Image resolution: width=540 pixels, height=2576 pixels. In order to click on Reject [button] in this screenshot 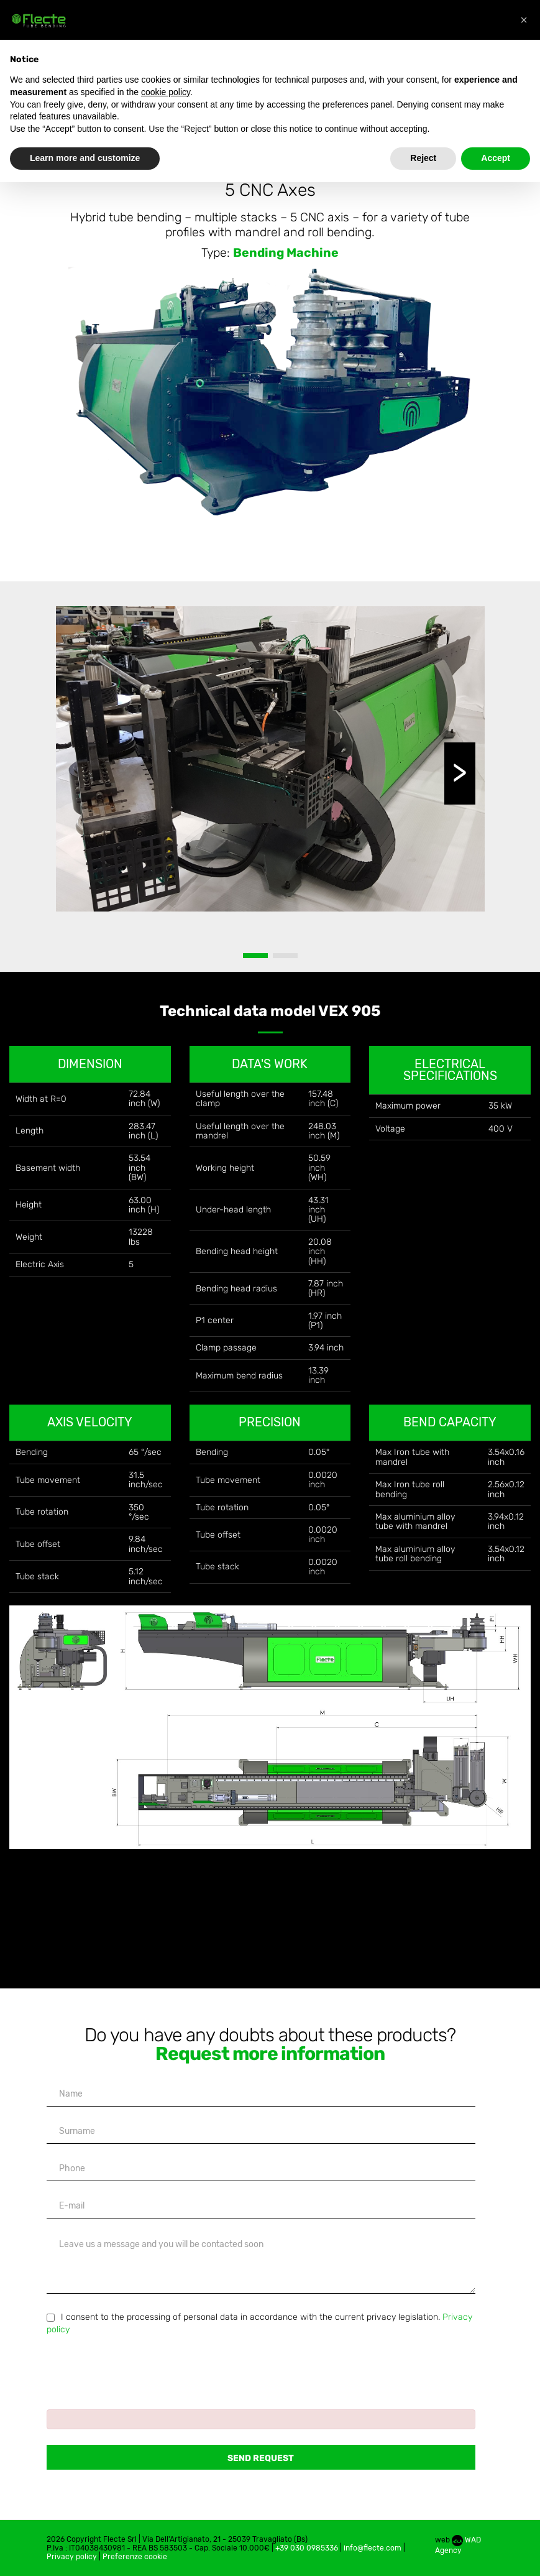, I will do `click(423, 158)`.